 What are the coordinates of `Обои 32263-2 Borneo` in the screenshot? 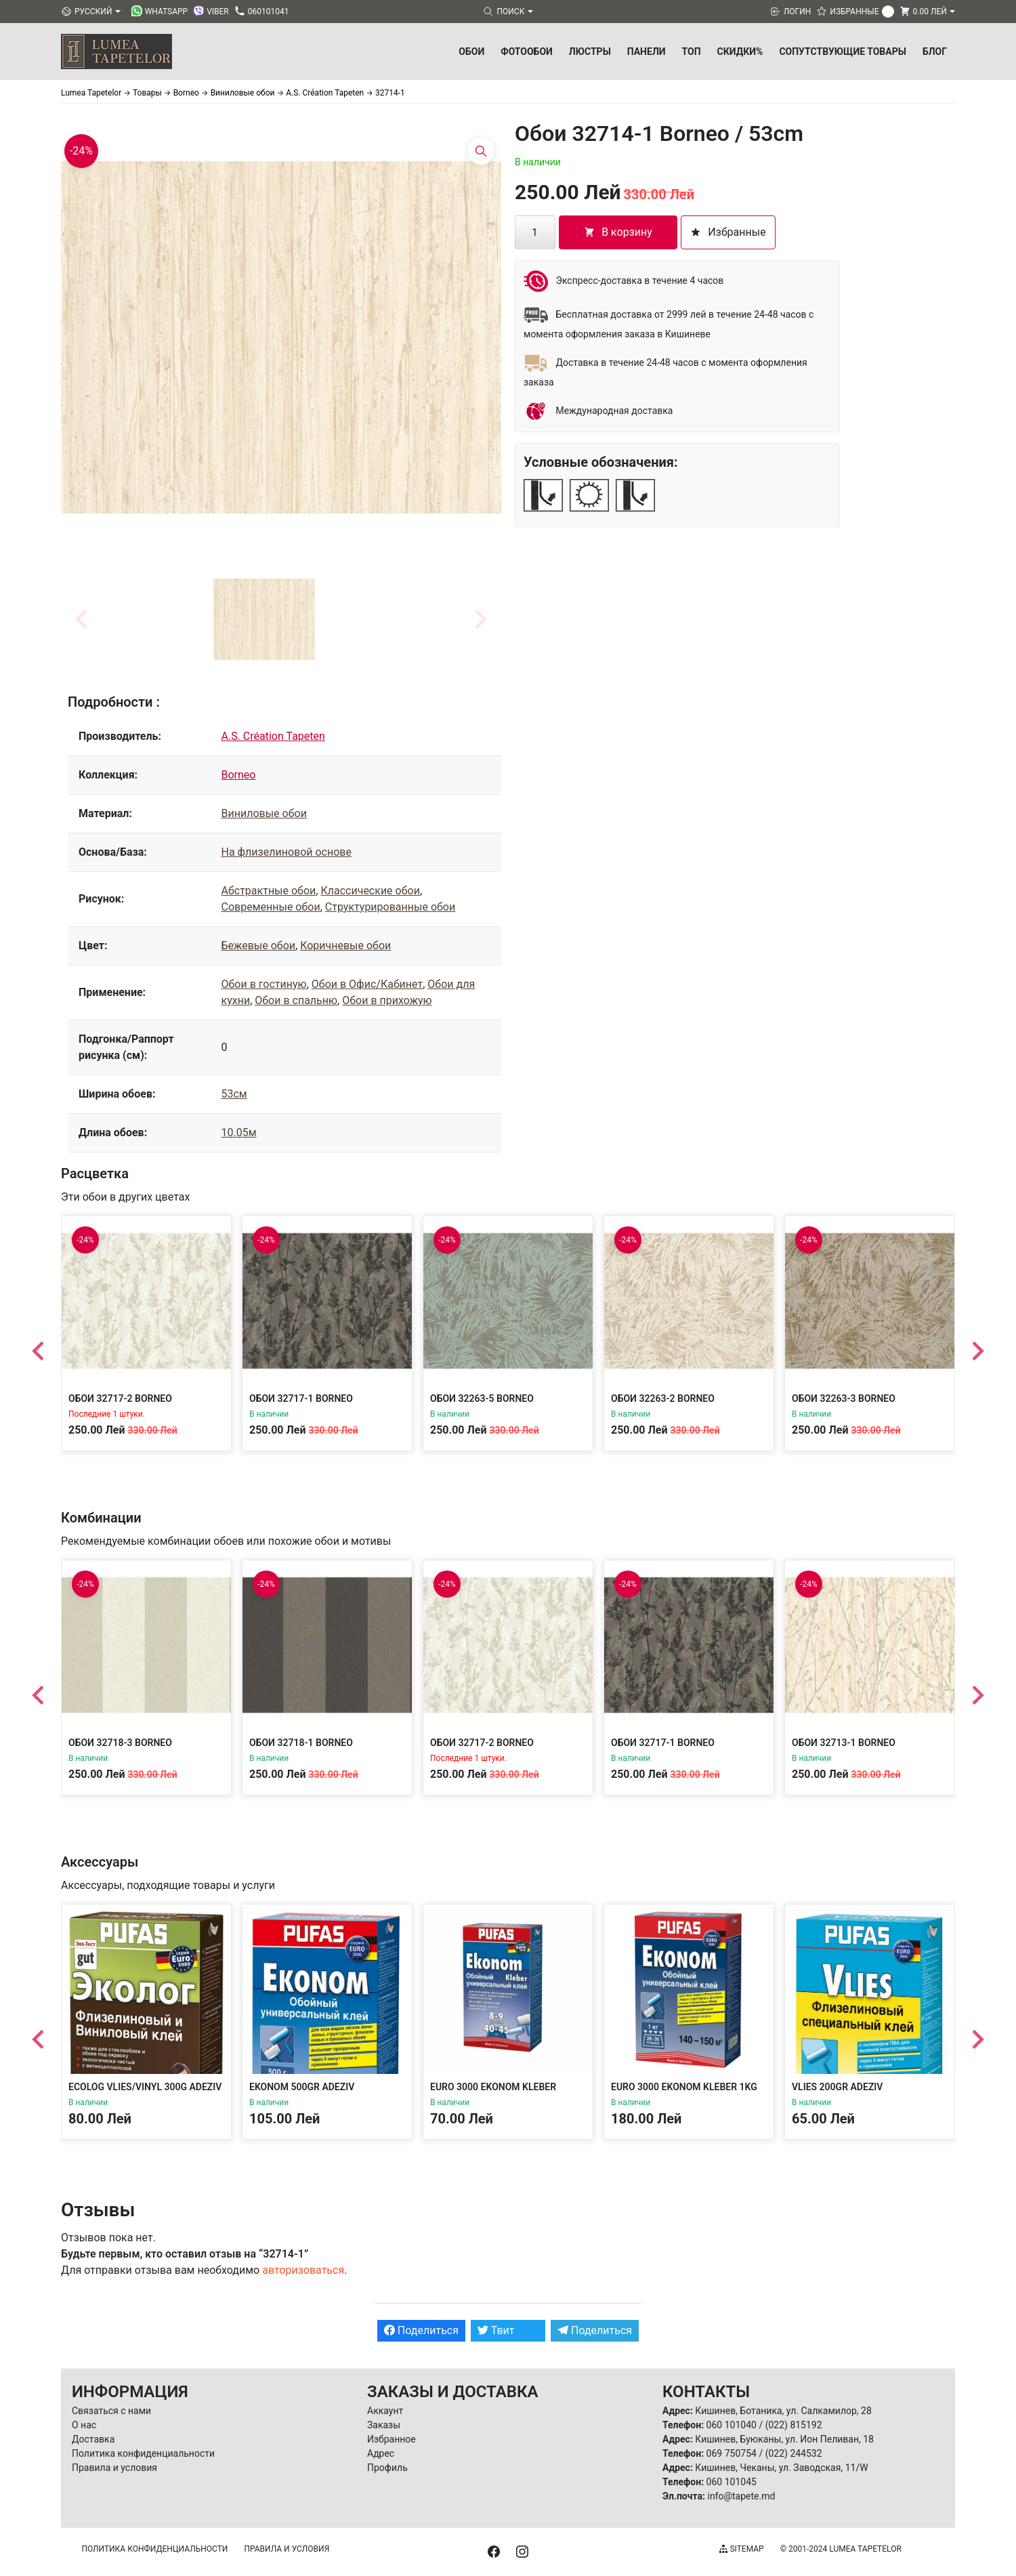 It's located at (663, 1398).